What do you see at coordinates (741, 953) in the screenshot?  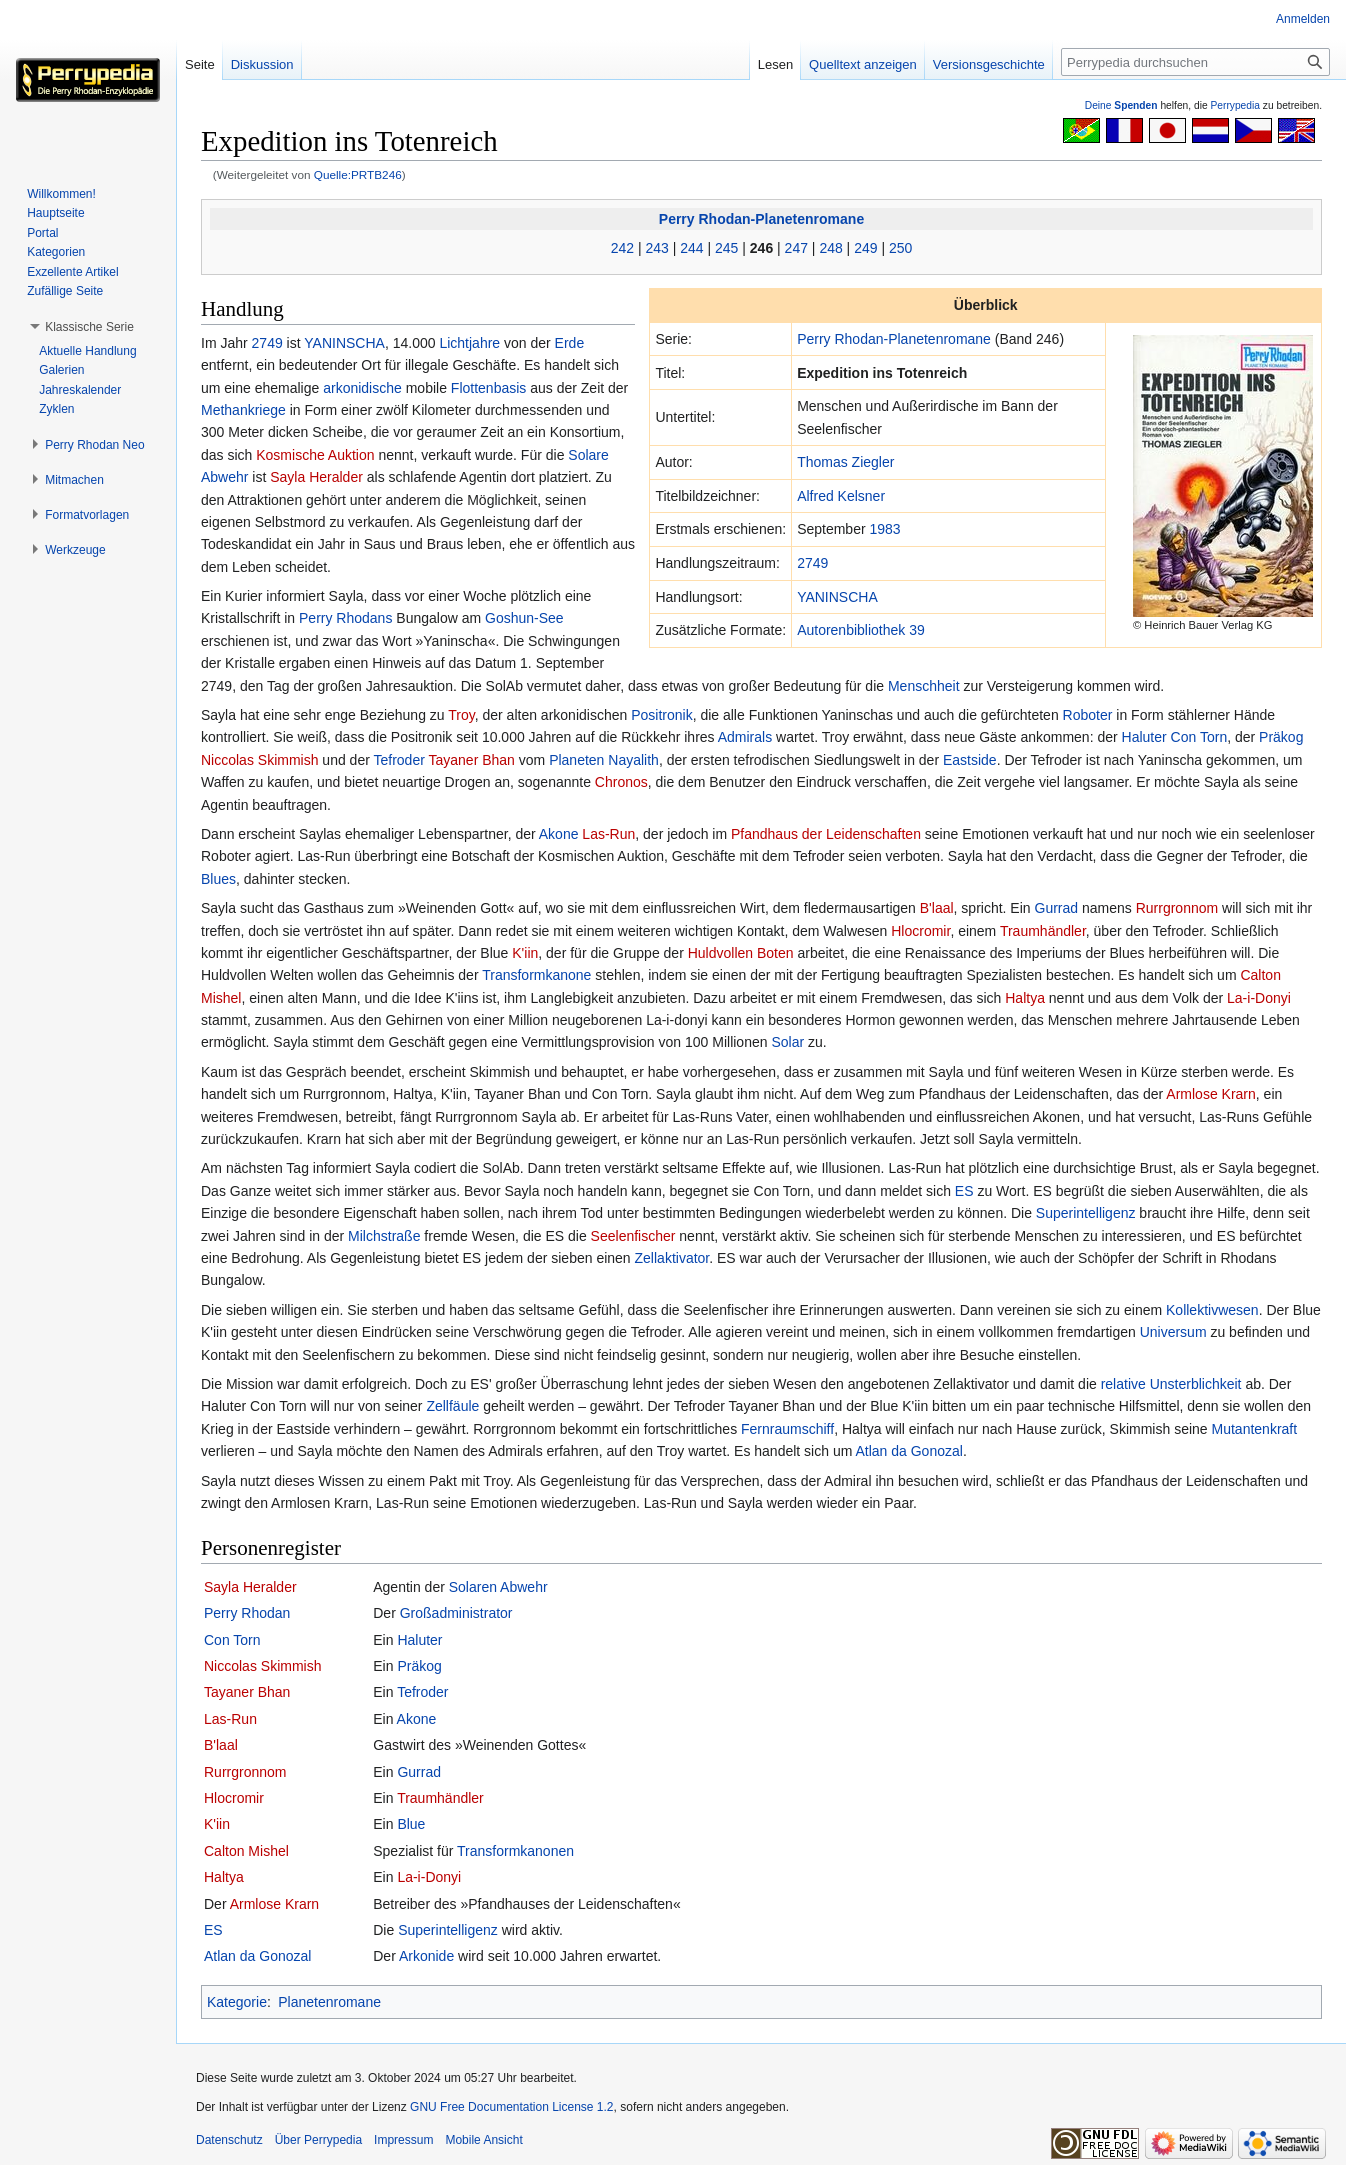 I see `Huldvollen Boten` at bounding box center [741, 953].